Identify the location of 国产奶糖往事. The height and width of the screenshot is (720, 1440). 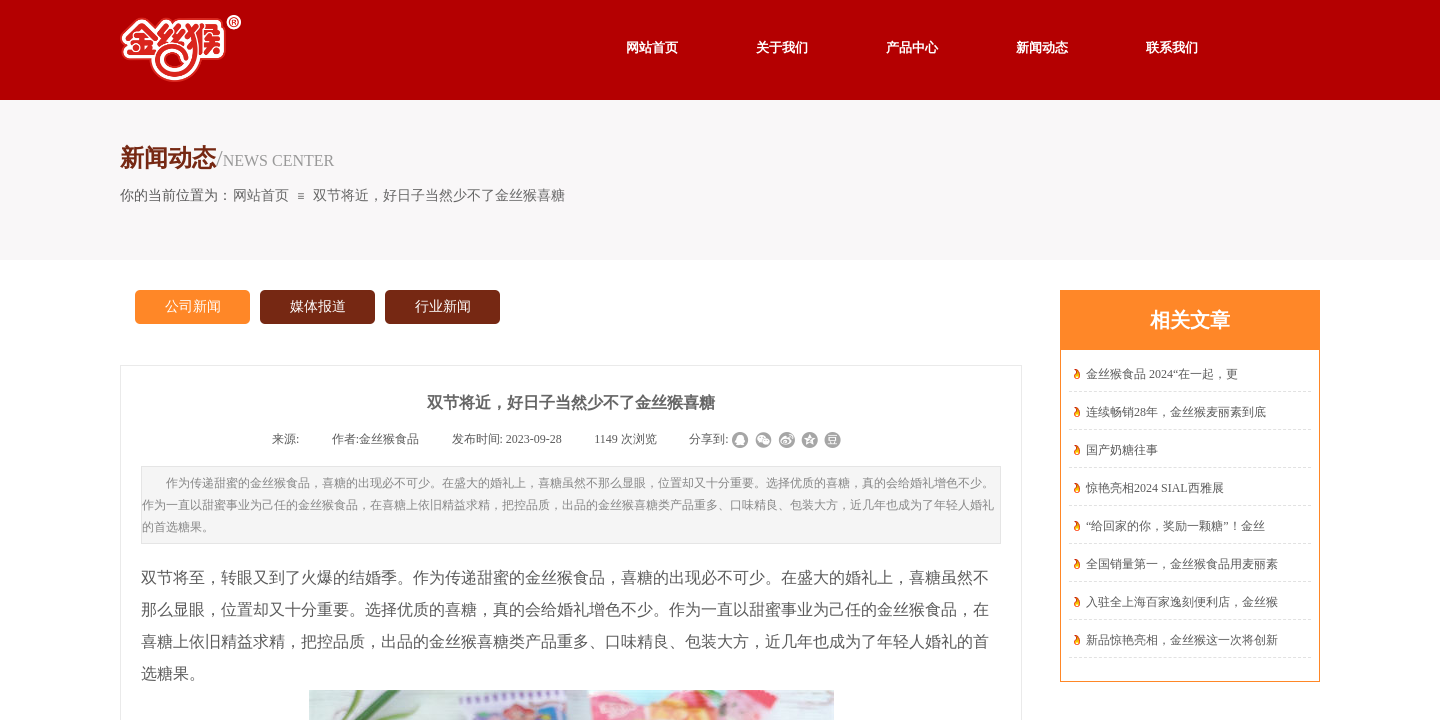
(1122, 450).